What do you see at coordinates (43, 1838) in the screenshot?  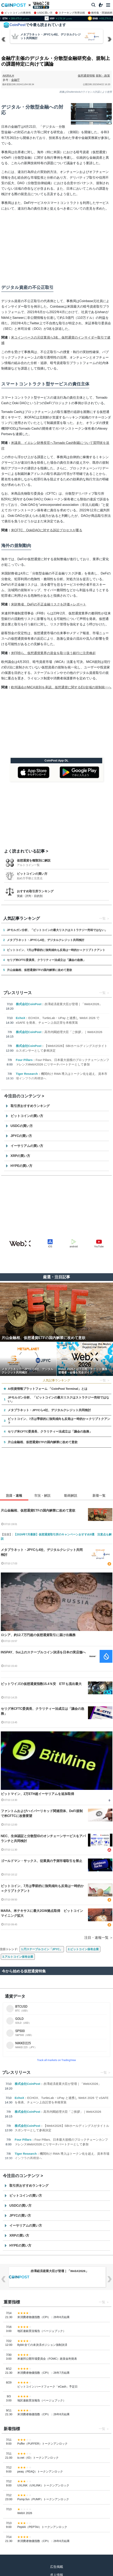 I see `NEC、生体認証と分散型IDのオンチェーンサービスをアバランチと共同検討` at bounding box center [43, 1838].